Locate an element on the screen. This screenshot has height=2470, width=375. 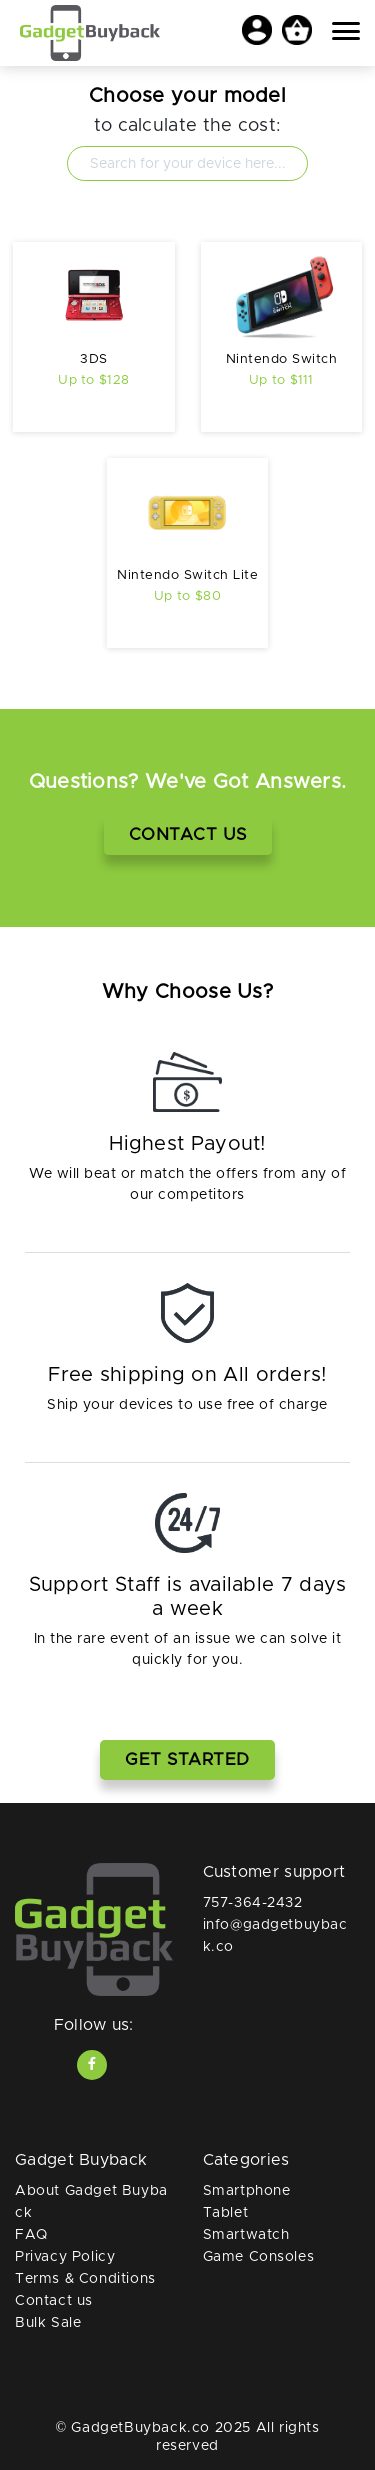
Contact us is located at coordinates (54, 2301).